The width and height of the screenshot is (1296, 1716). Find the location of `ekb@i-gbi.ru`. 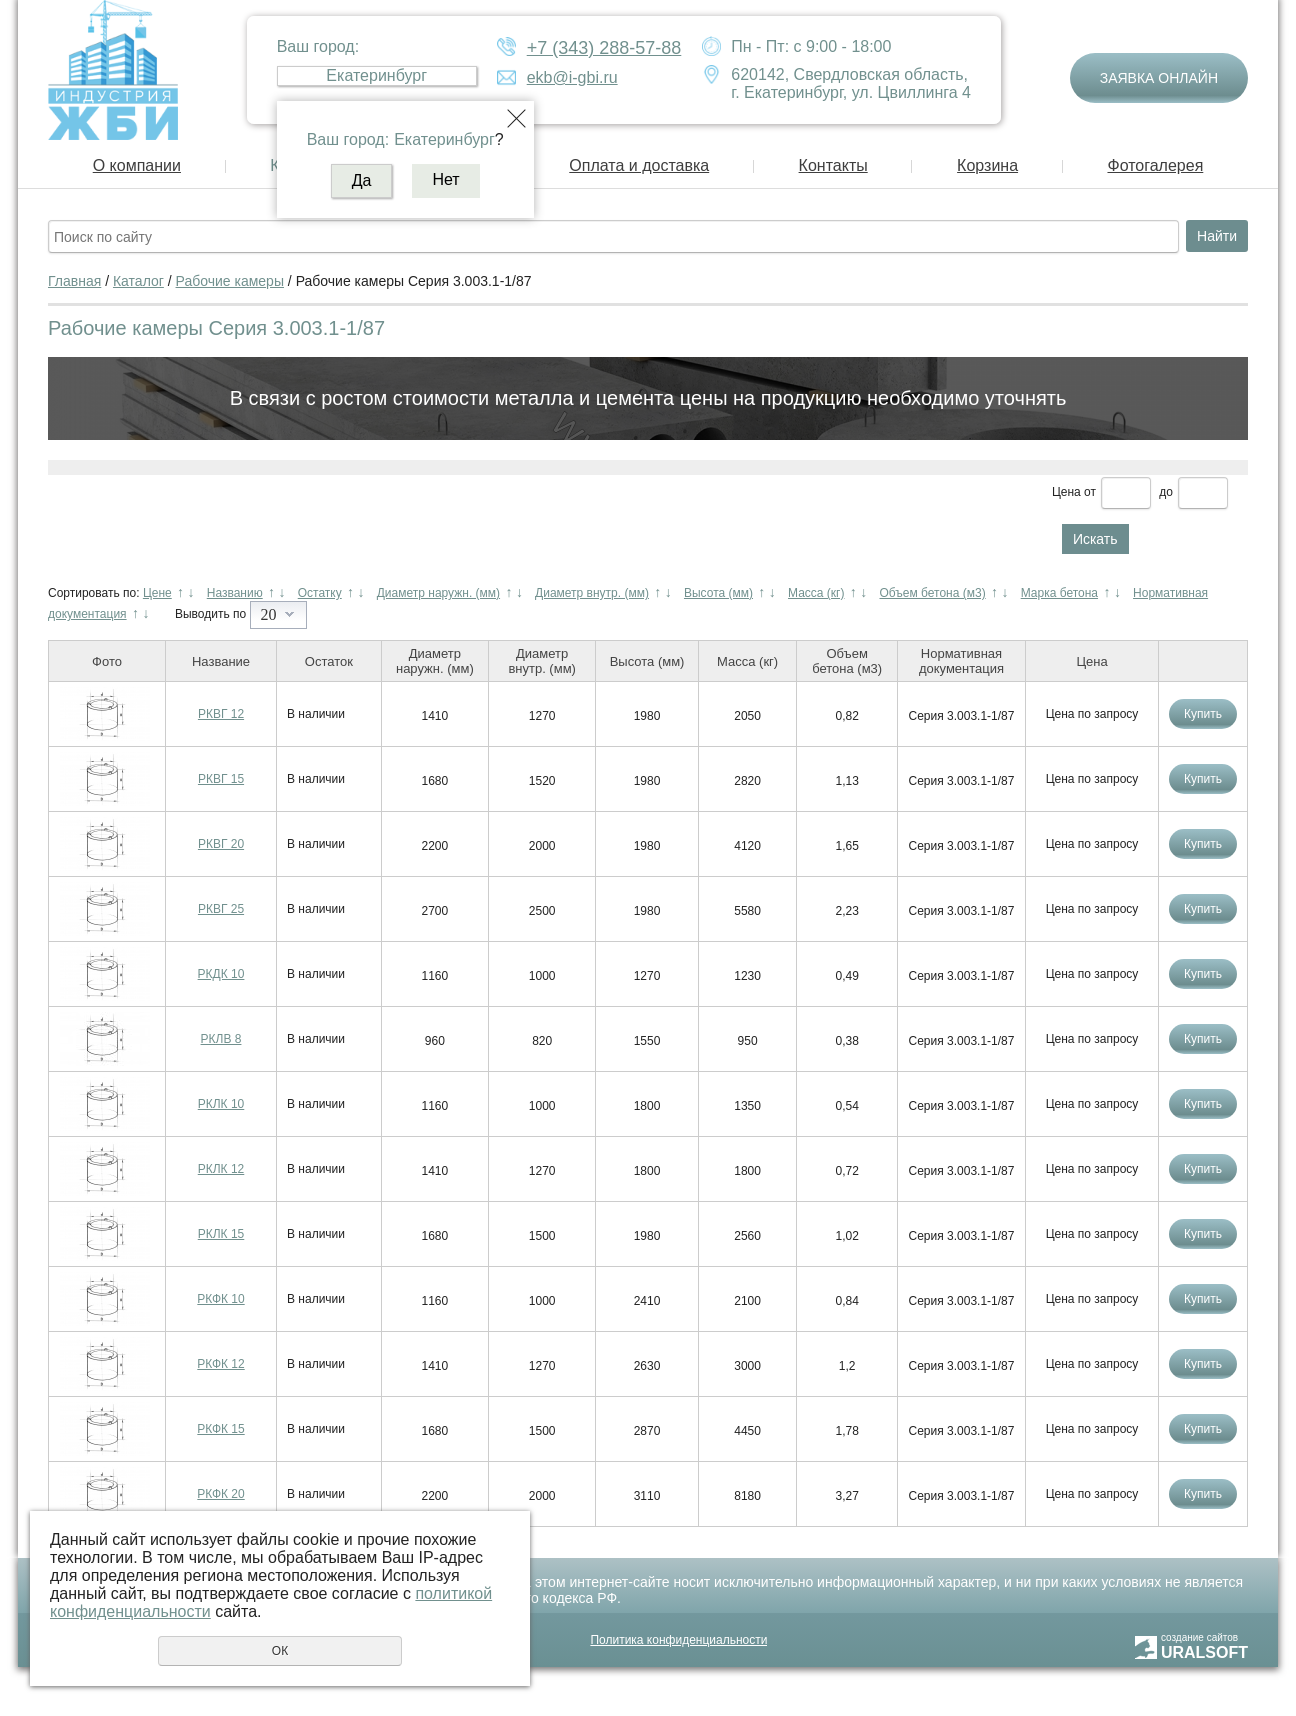

ekb@i-gbi.ru is located at coordinates (572, 77).